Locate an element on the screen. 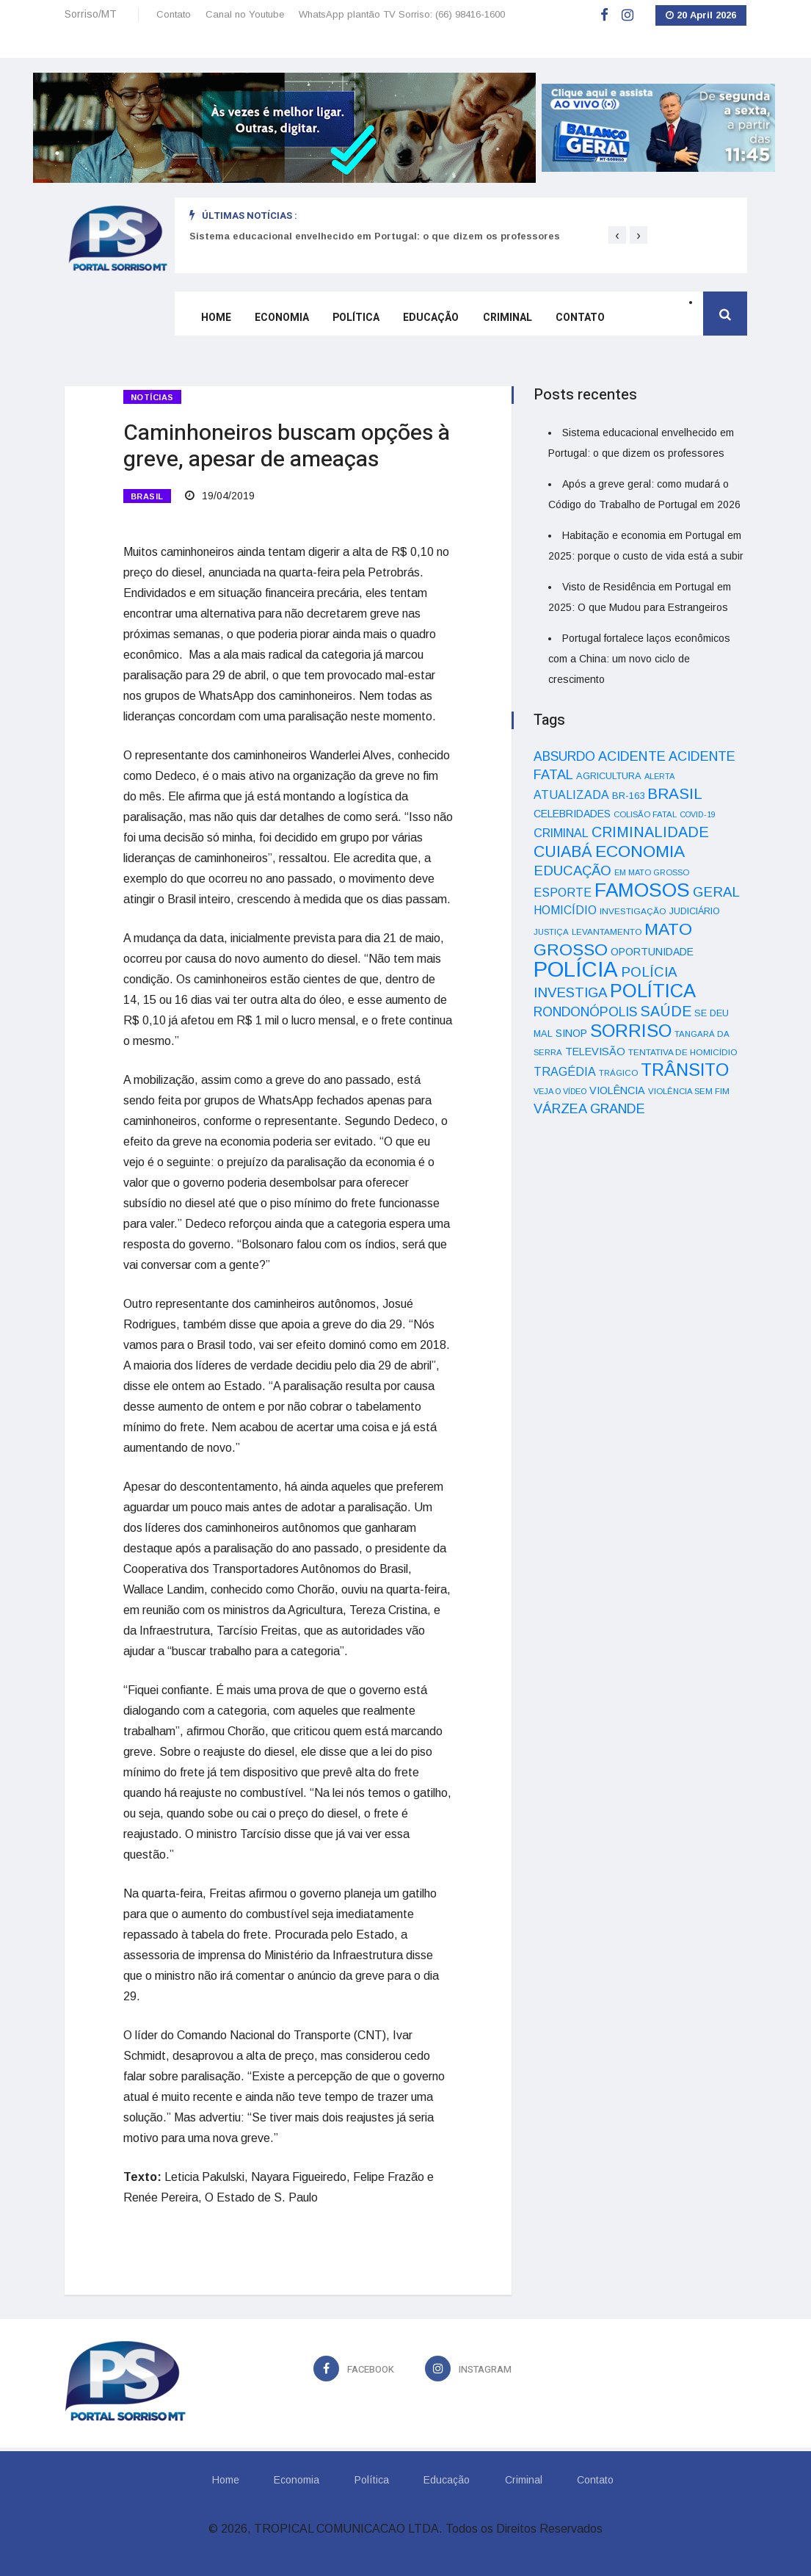  AGRICULTURA [AGRICULTURA (40 itens)] is located at coordinates (608, 775).